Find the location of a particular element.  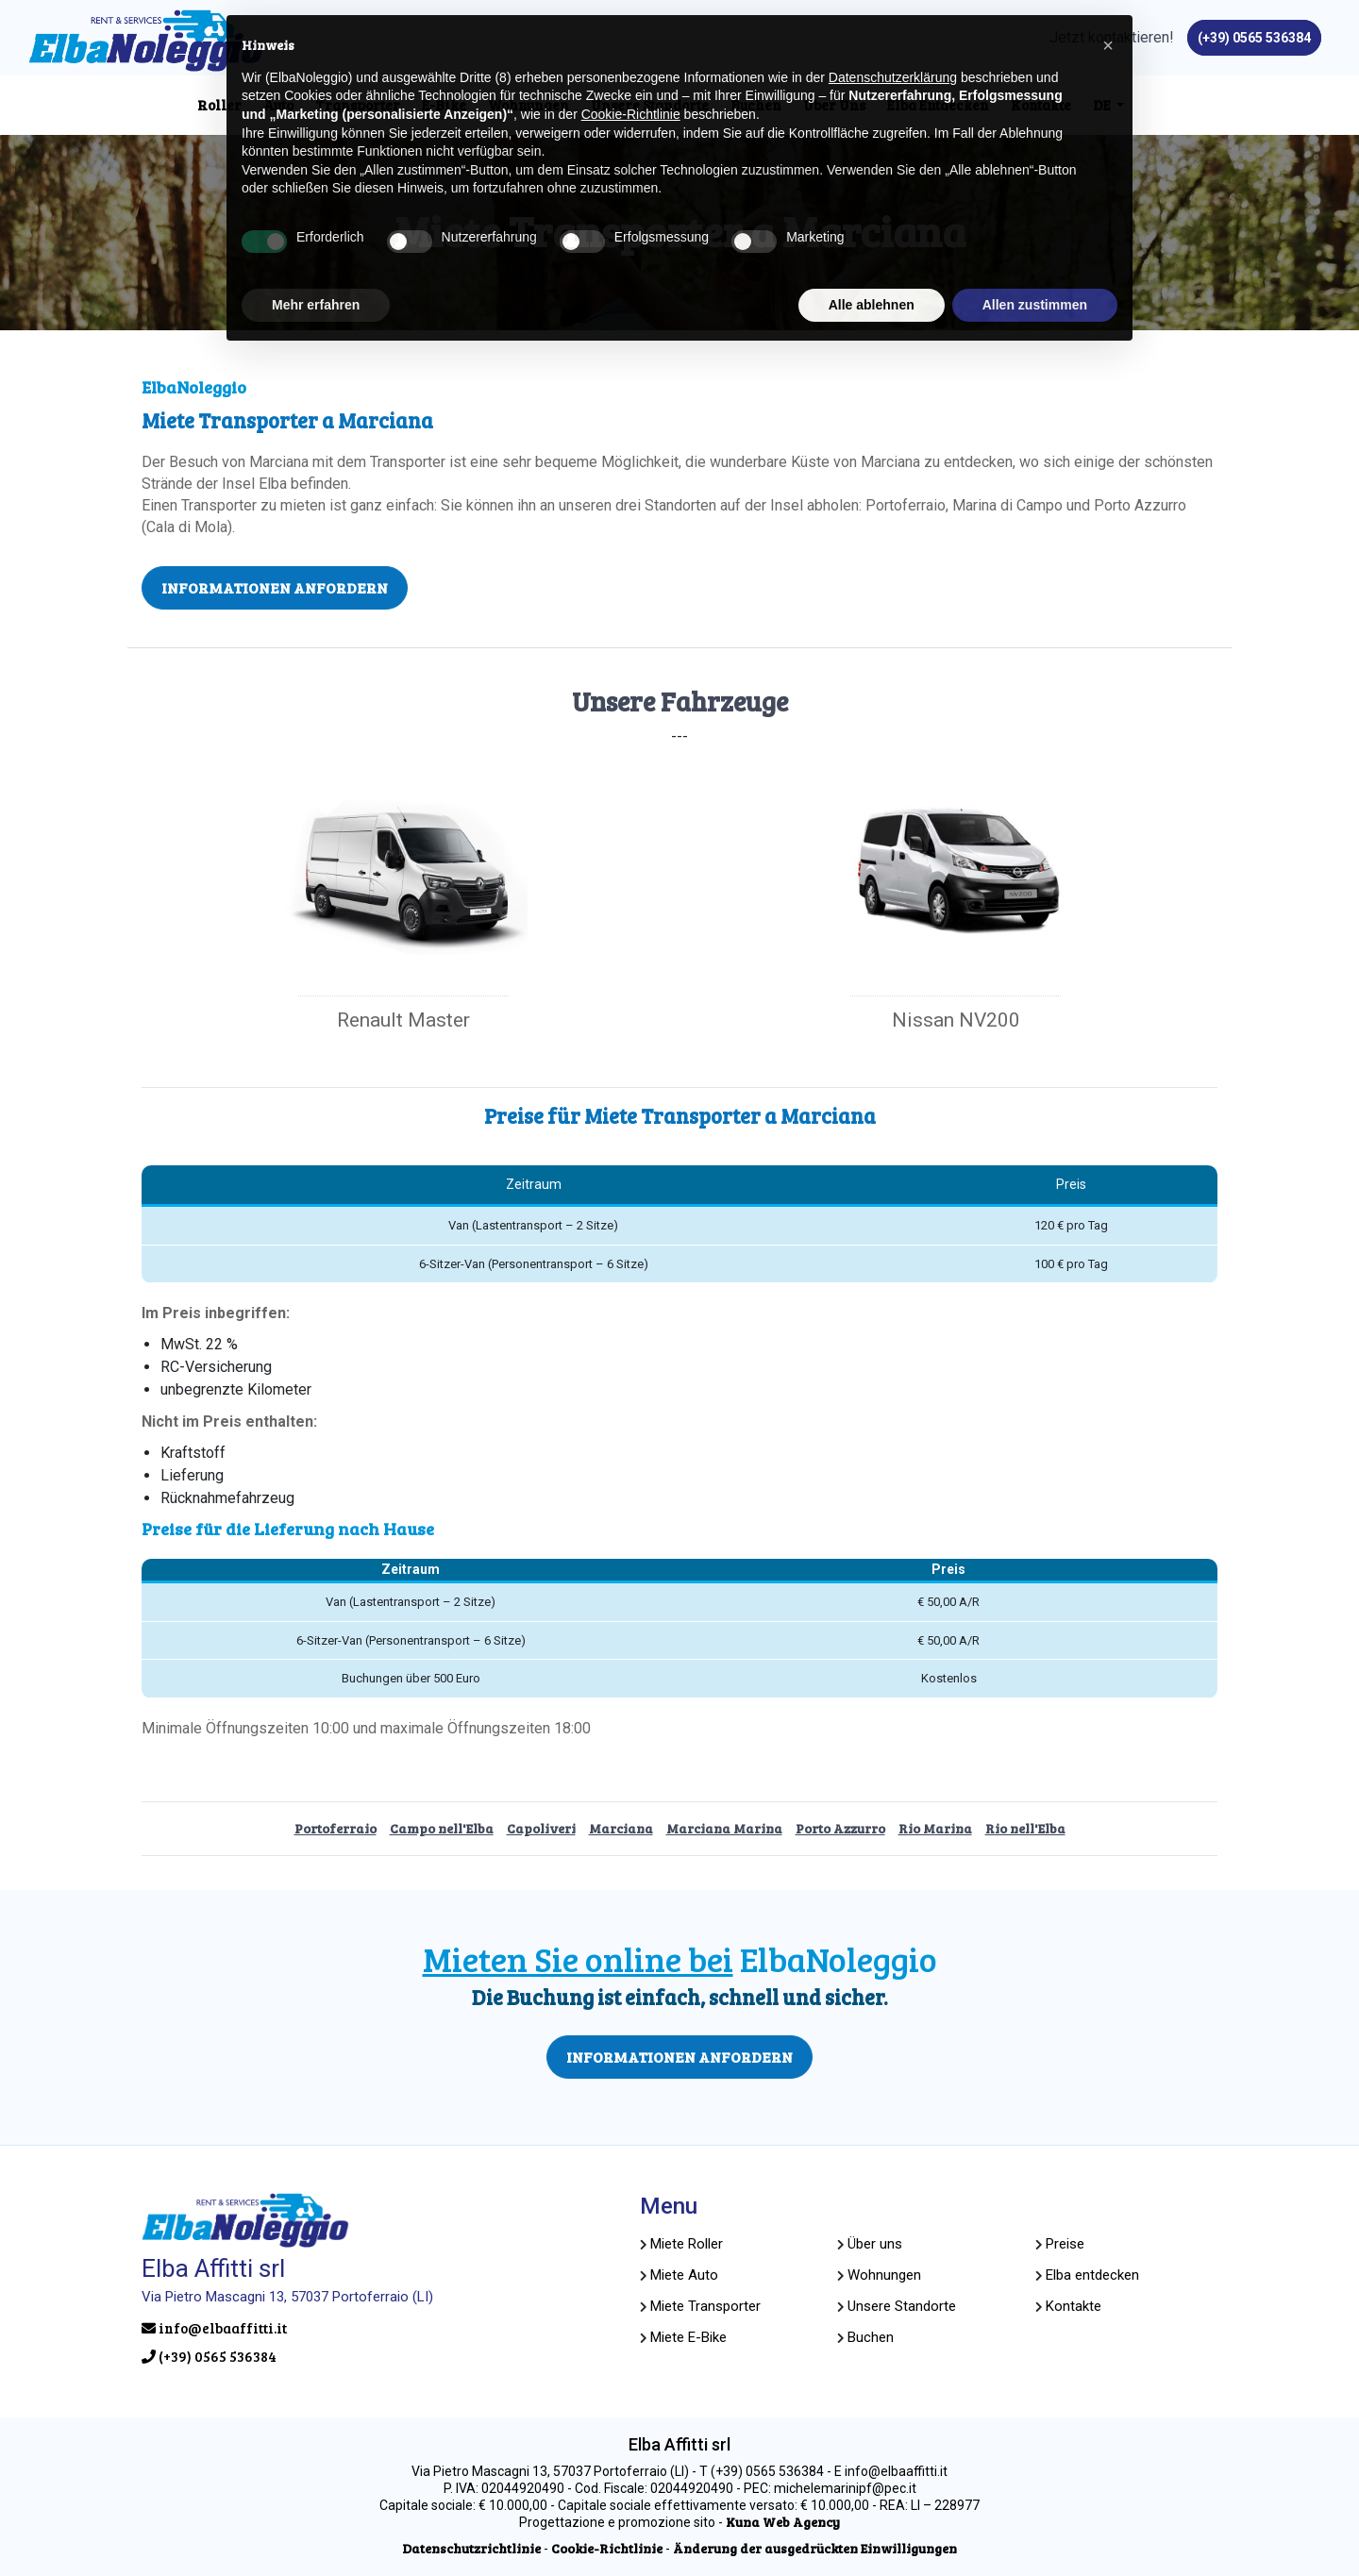

Campo nell'Elba is located at coordinates (442, 1828).